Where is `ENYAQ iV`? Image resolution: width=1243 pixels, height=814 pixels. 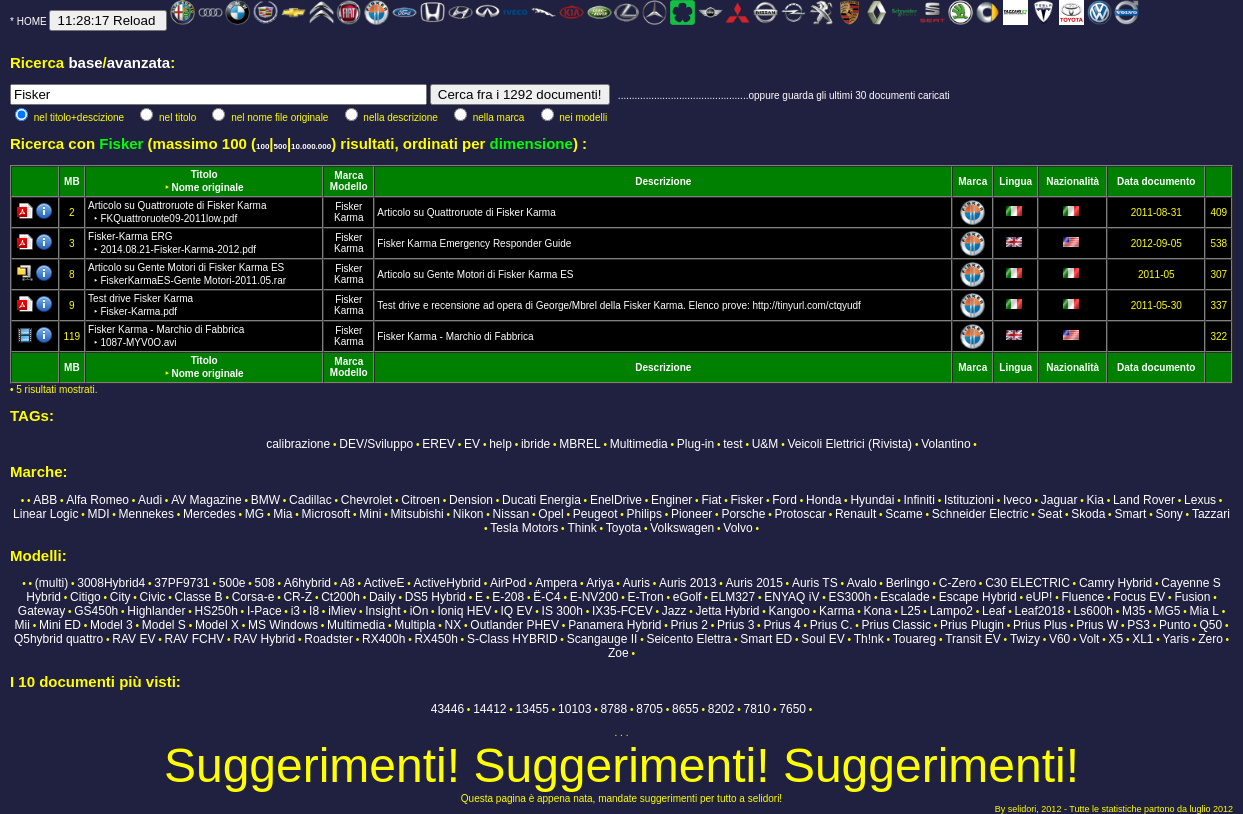 ENYAQ iV is located at coordinates (791, 597).